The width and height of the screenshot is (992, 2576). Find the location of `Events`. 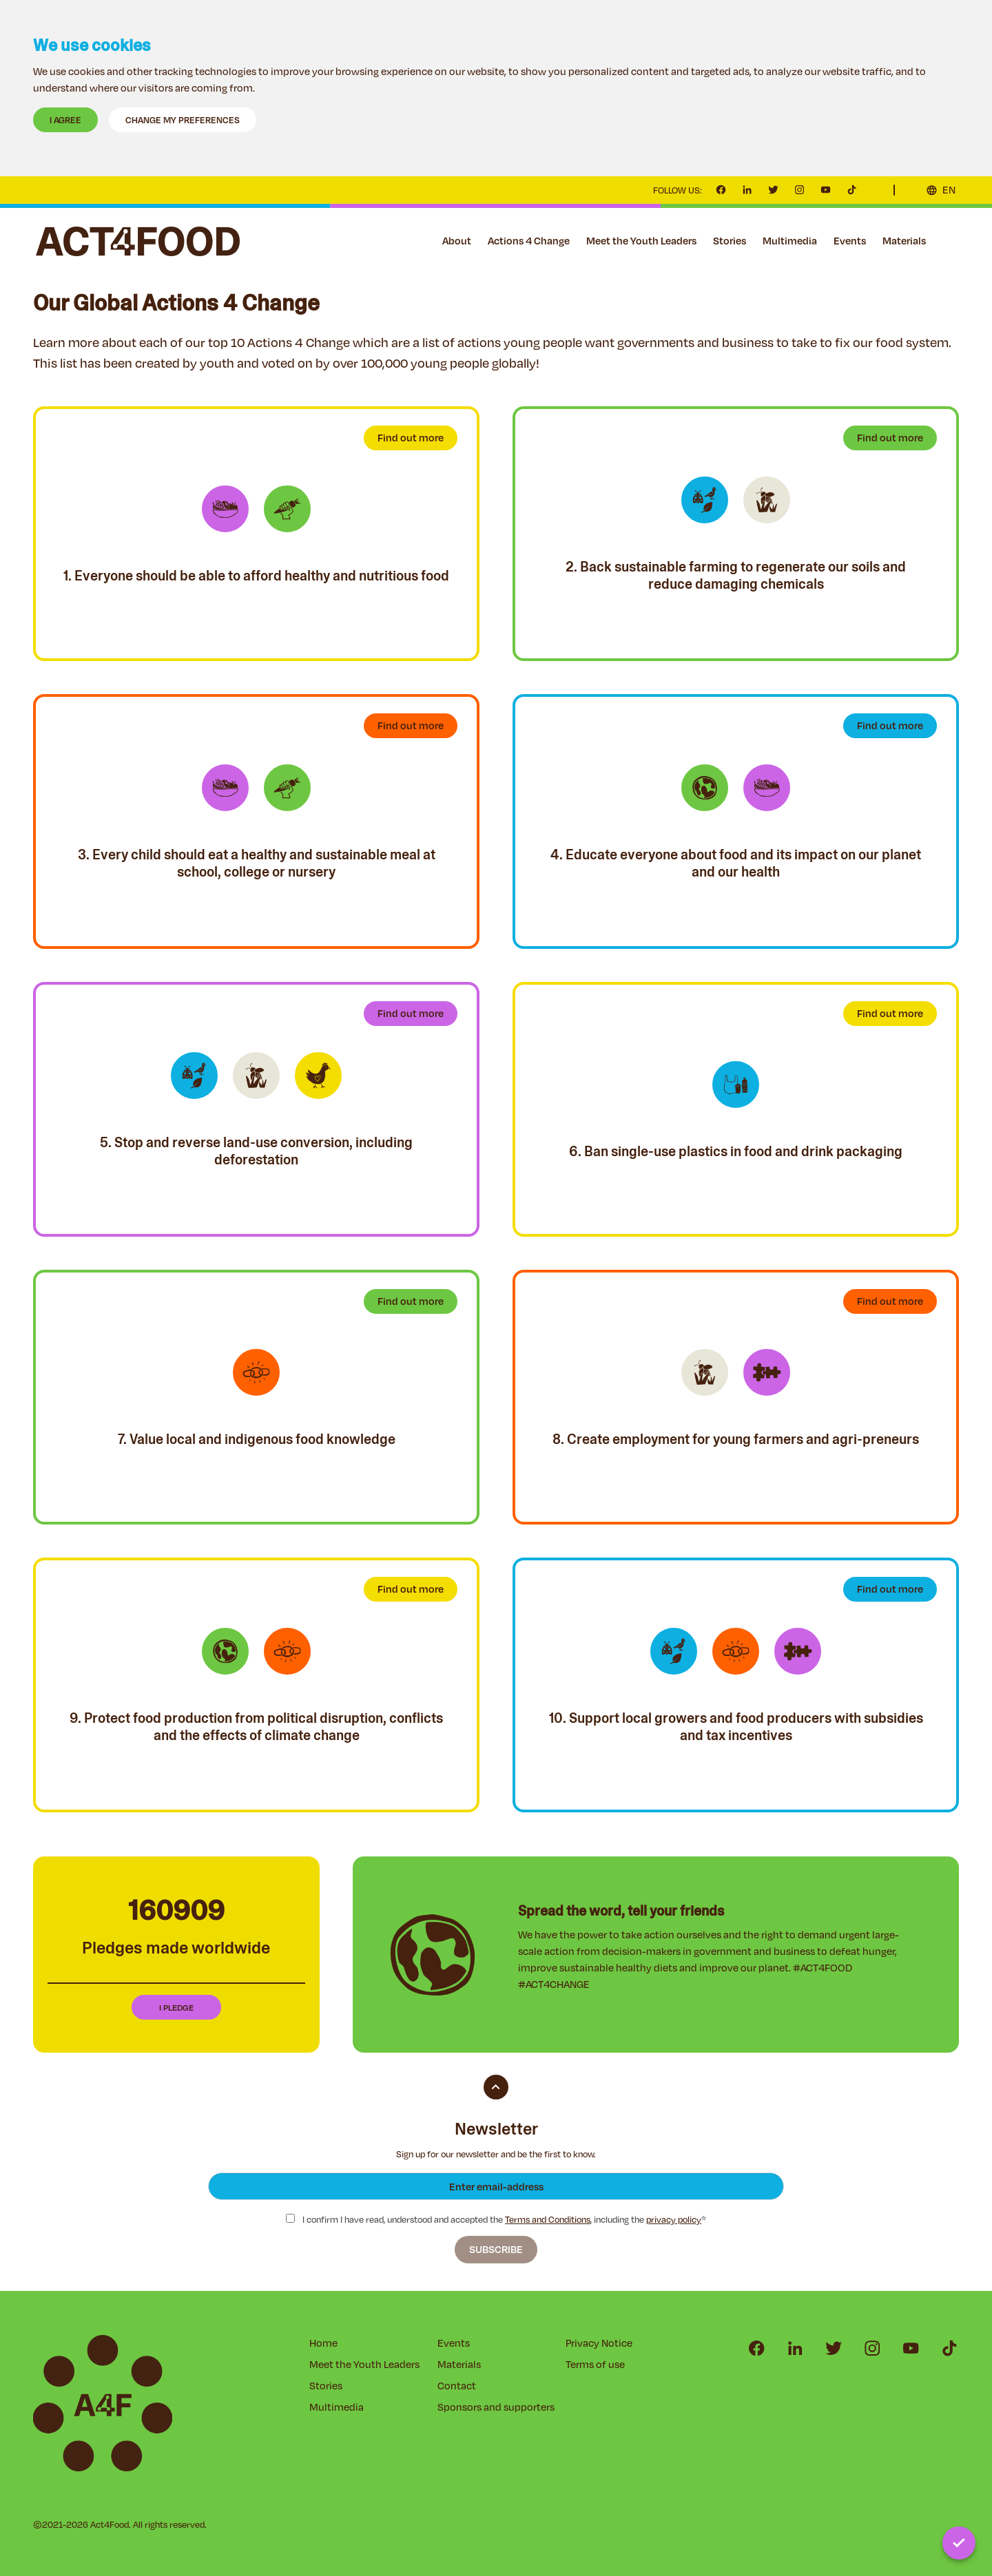

Events is located at coordinates (850, 240).